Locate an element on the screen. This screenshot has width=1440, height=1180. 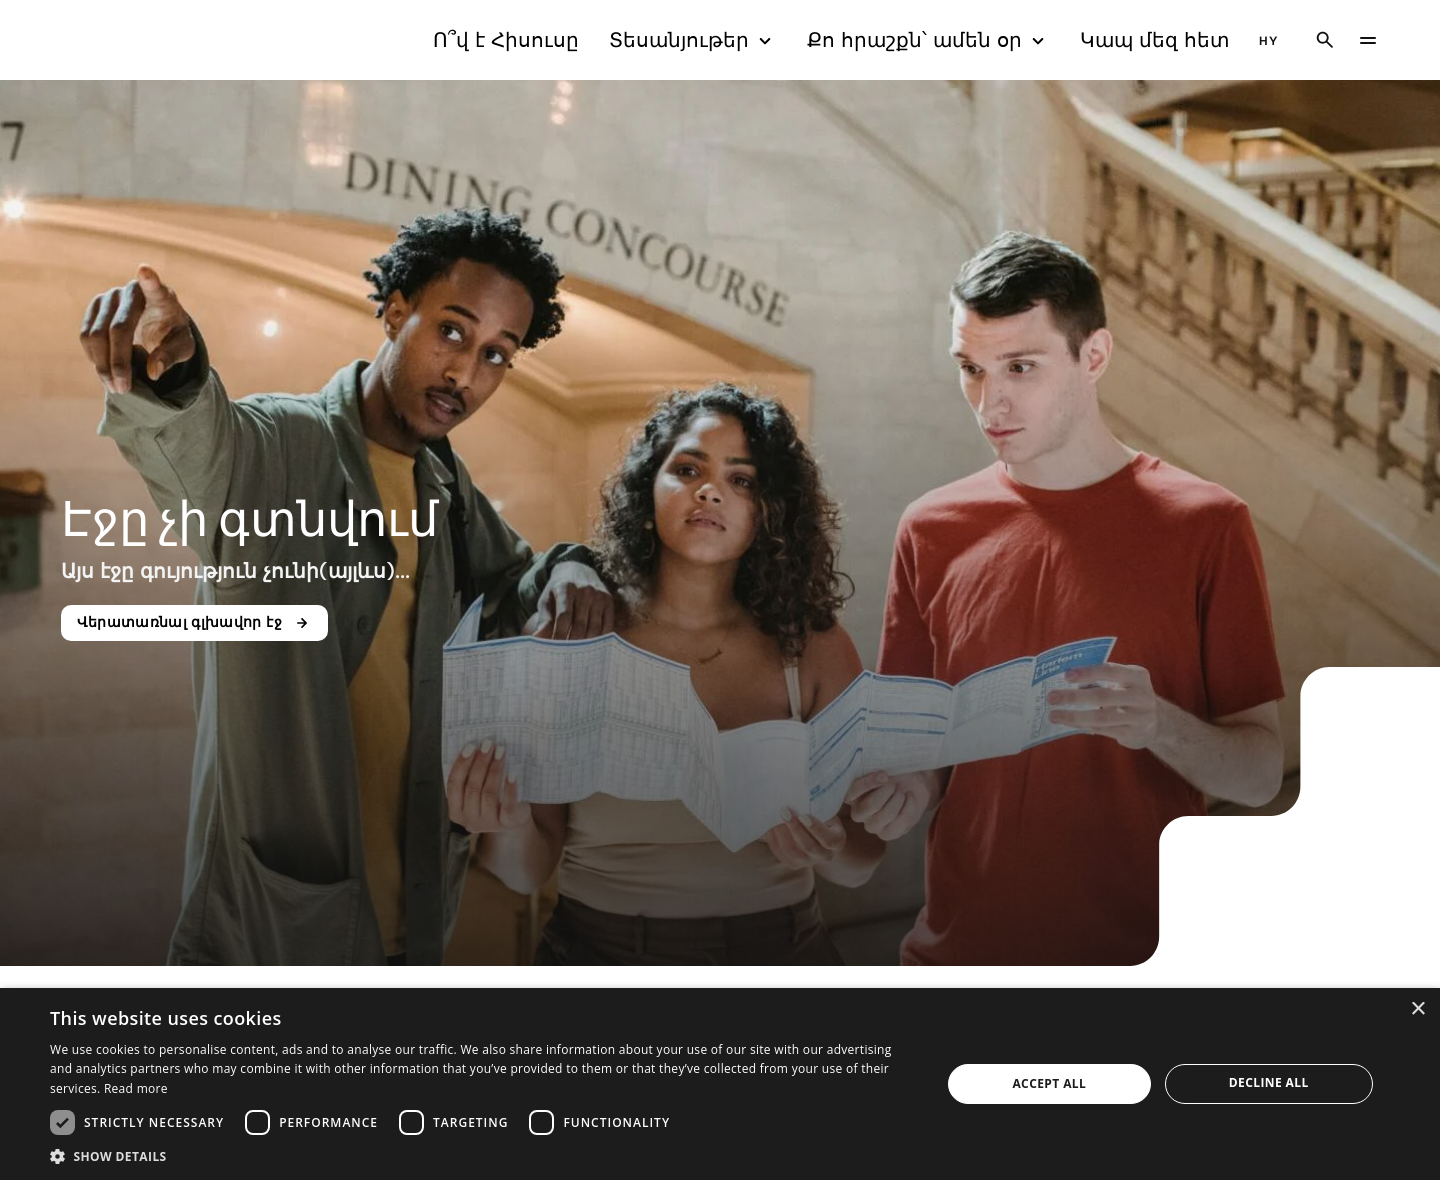
× [button] is located at coordinates (1417, 1009).